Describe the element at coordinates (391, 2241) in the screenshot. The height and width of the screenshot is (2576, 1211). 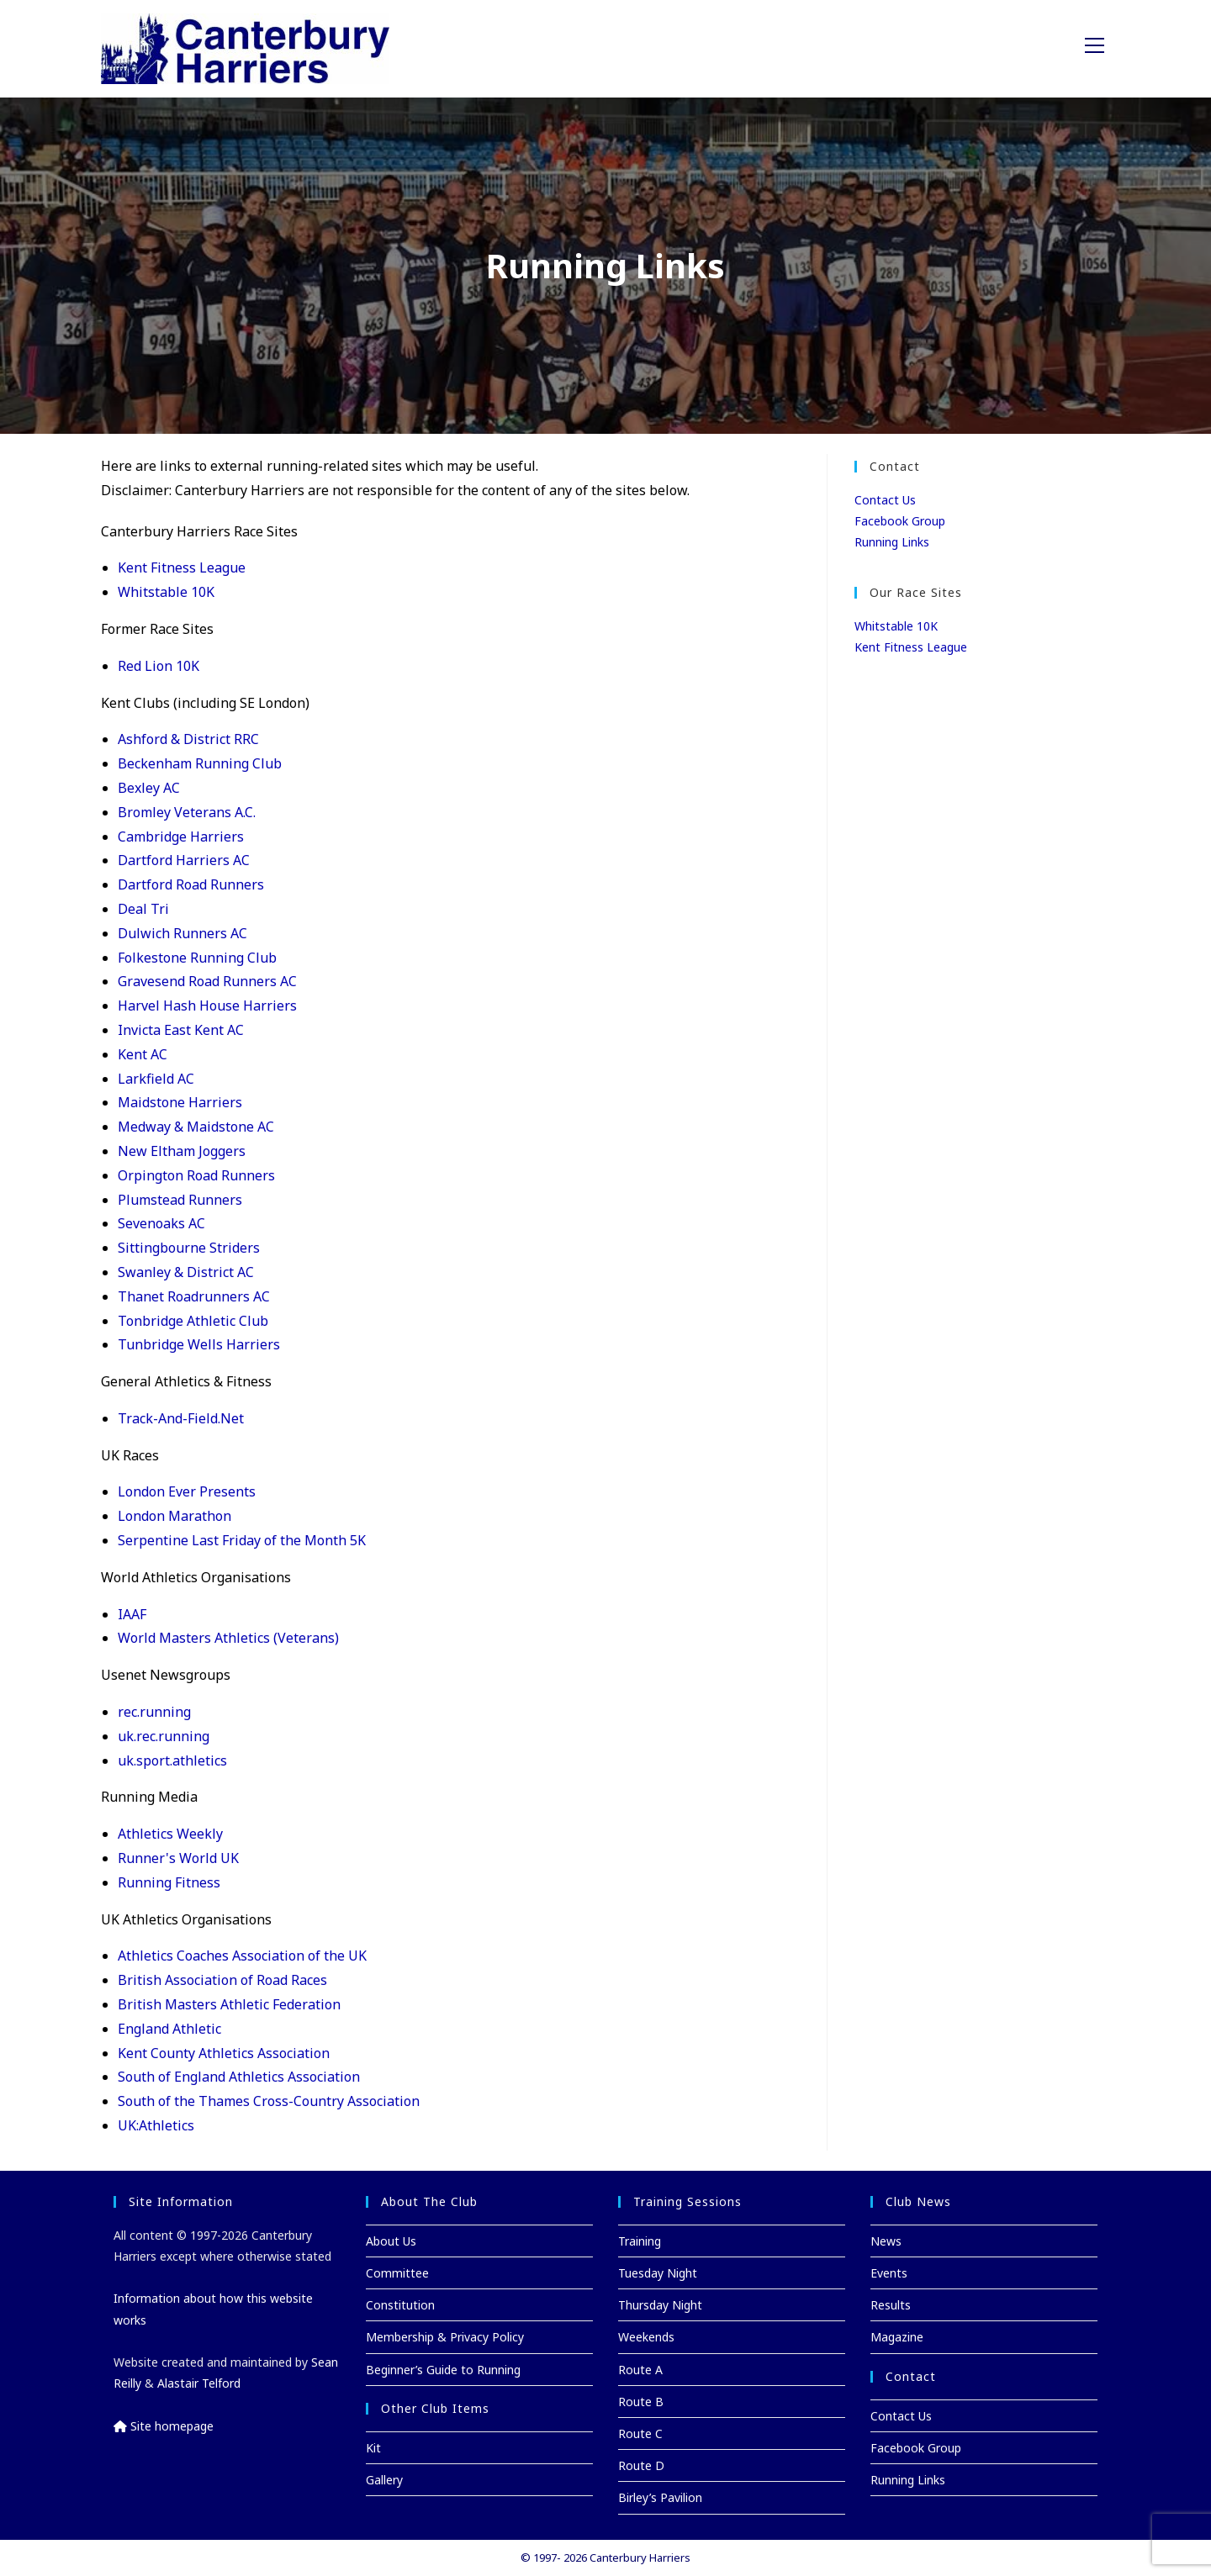
I see `About Us` at that location.